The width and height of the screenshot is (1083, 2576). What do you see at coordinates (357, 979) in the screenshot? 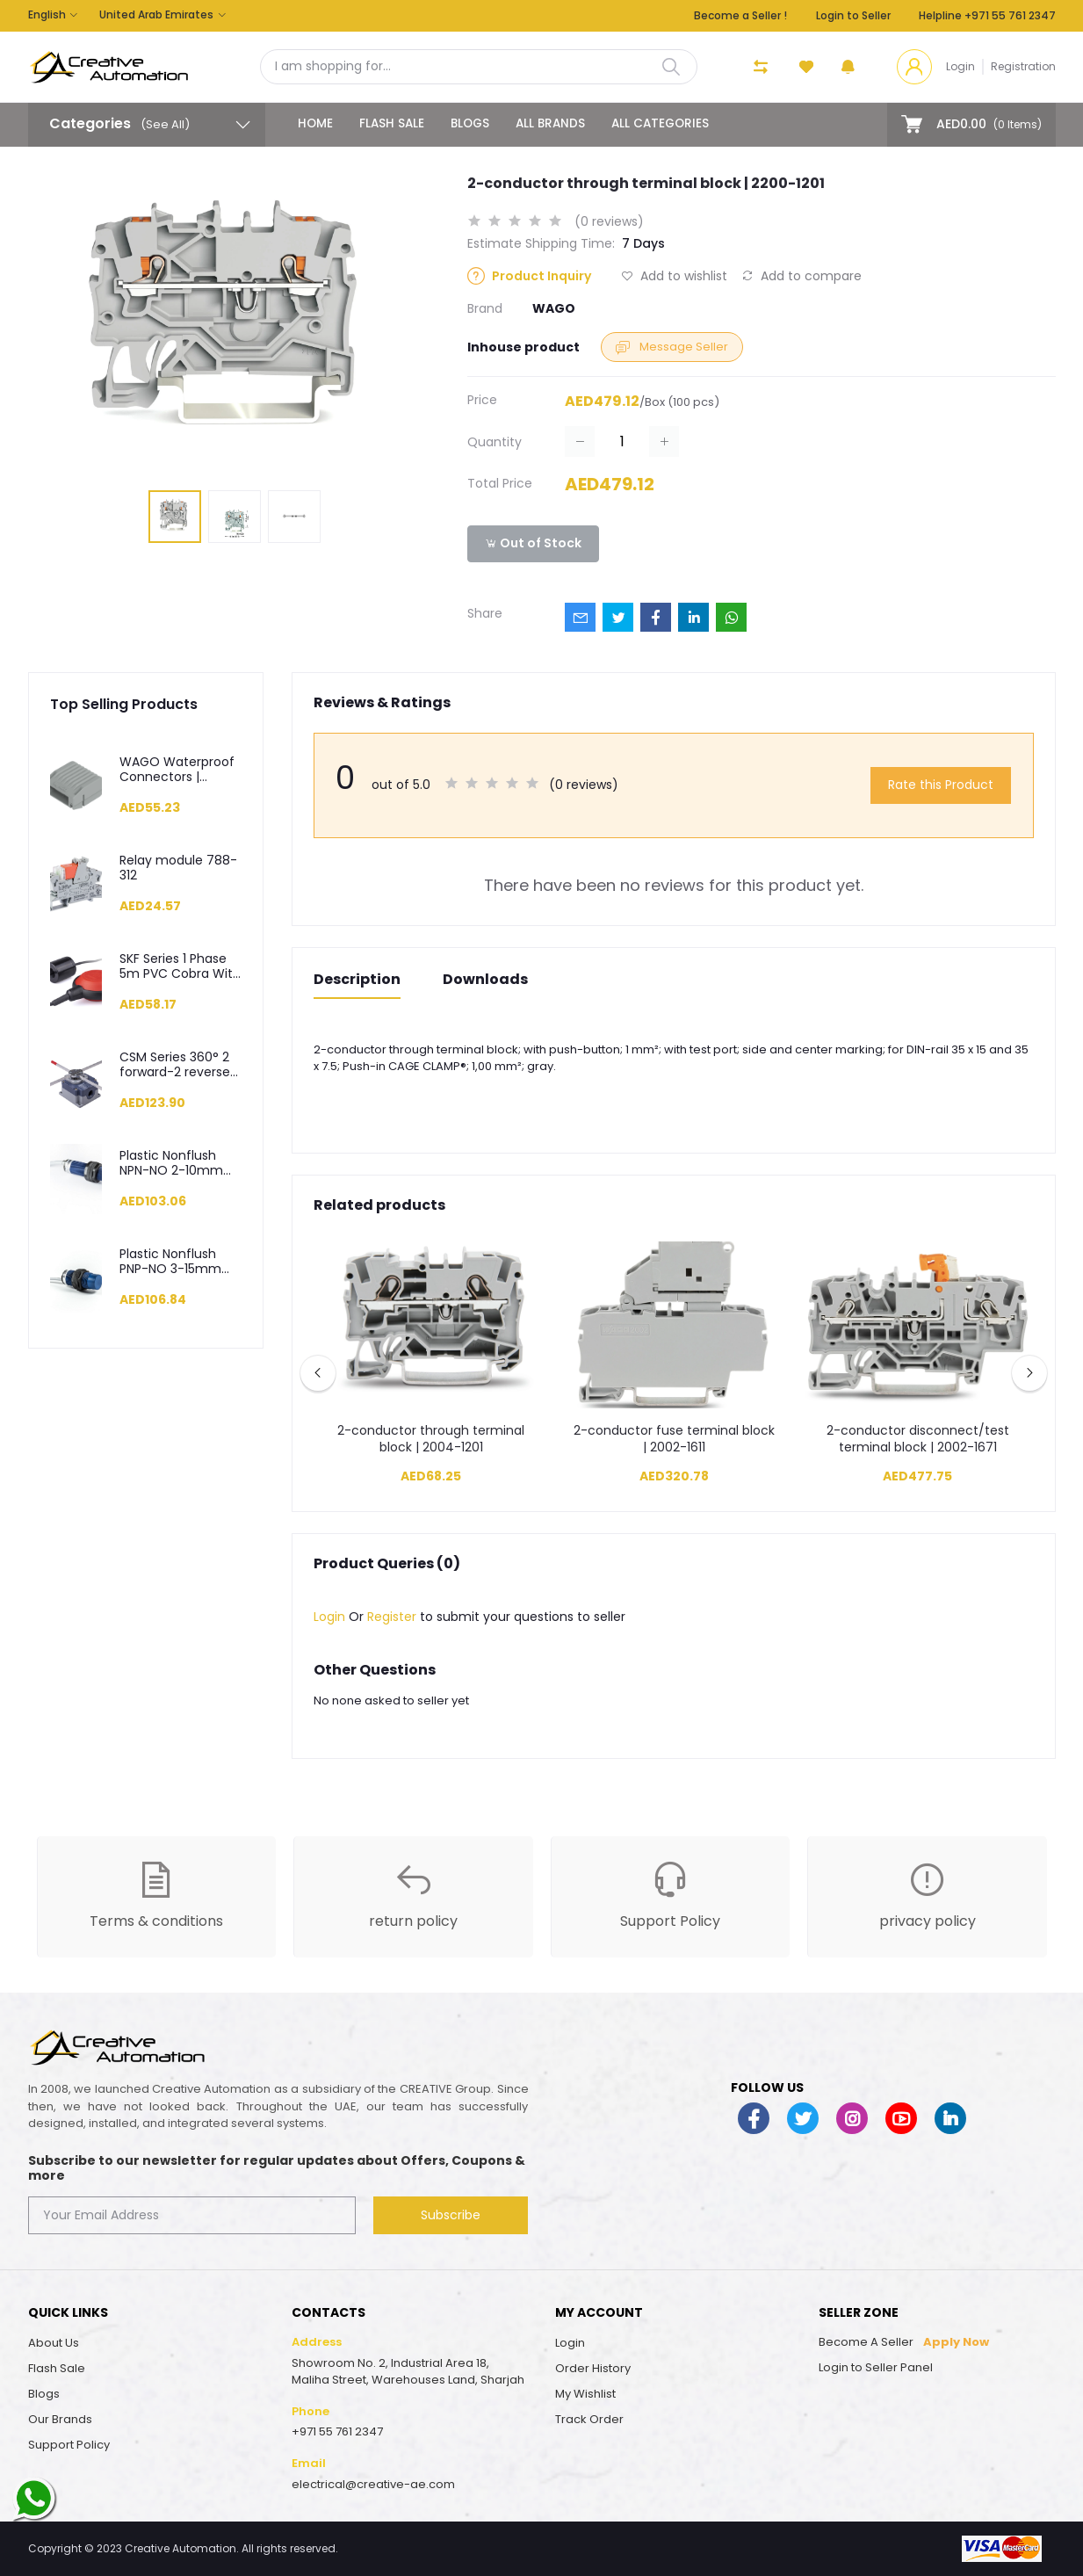
I see `Description` at bounding box center [357, 979].